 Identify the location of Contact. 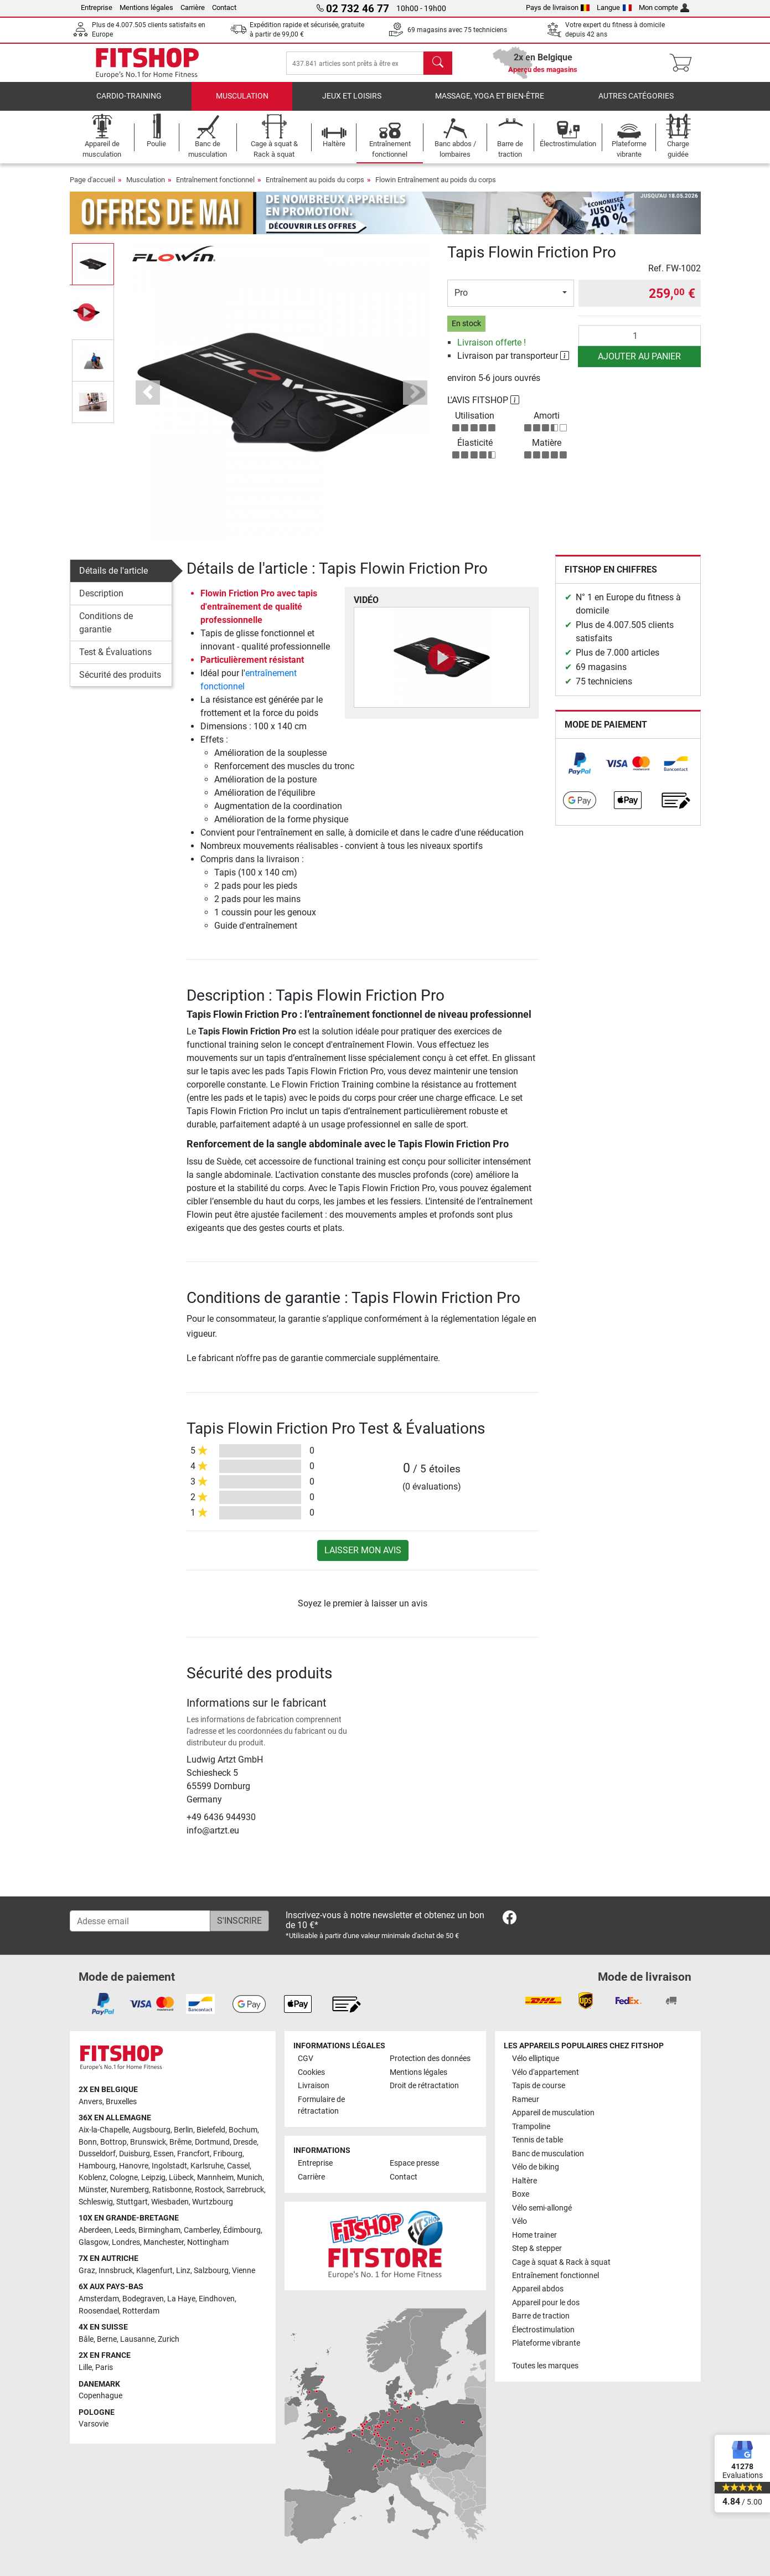
(224, 7).